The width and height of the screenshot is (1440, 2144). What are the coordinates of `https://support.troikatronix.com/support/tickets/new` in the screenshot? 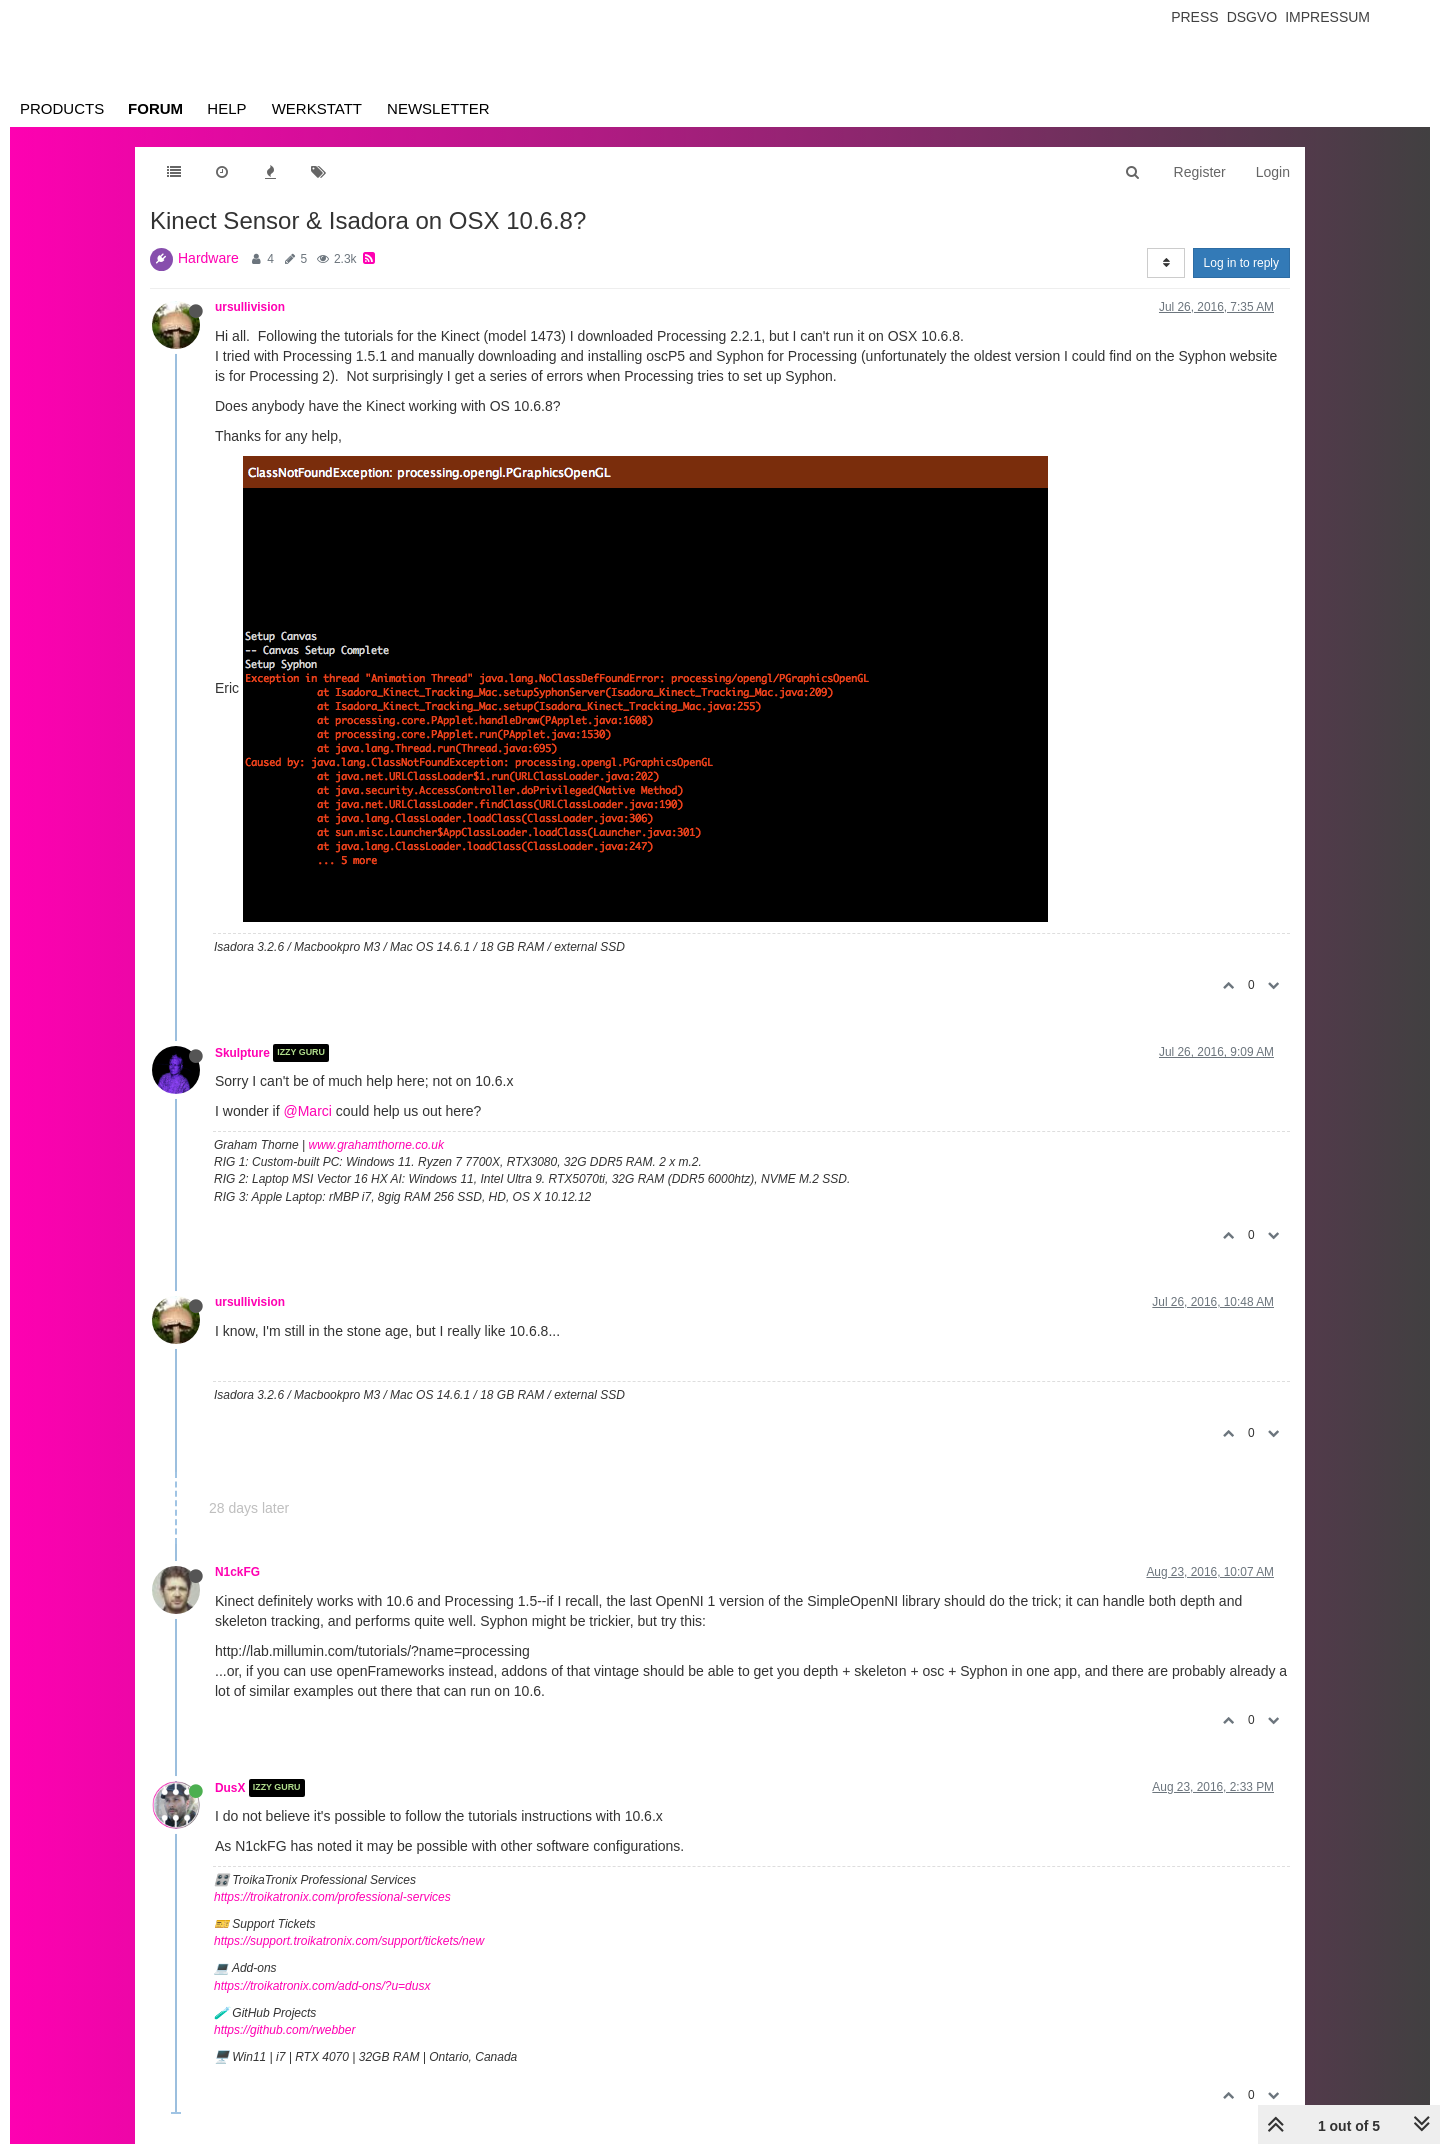 It's located at (349, 1941).